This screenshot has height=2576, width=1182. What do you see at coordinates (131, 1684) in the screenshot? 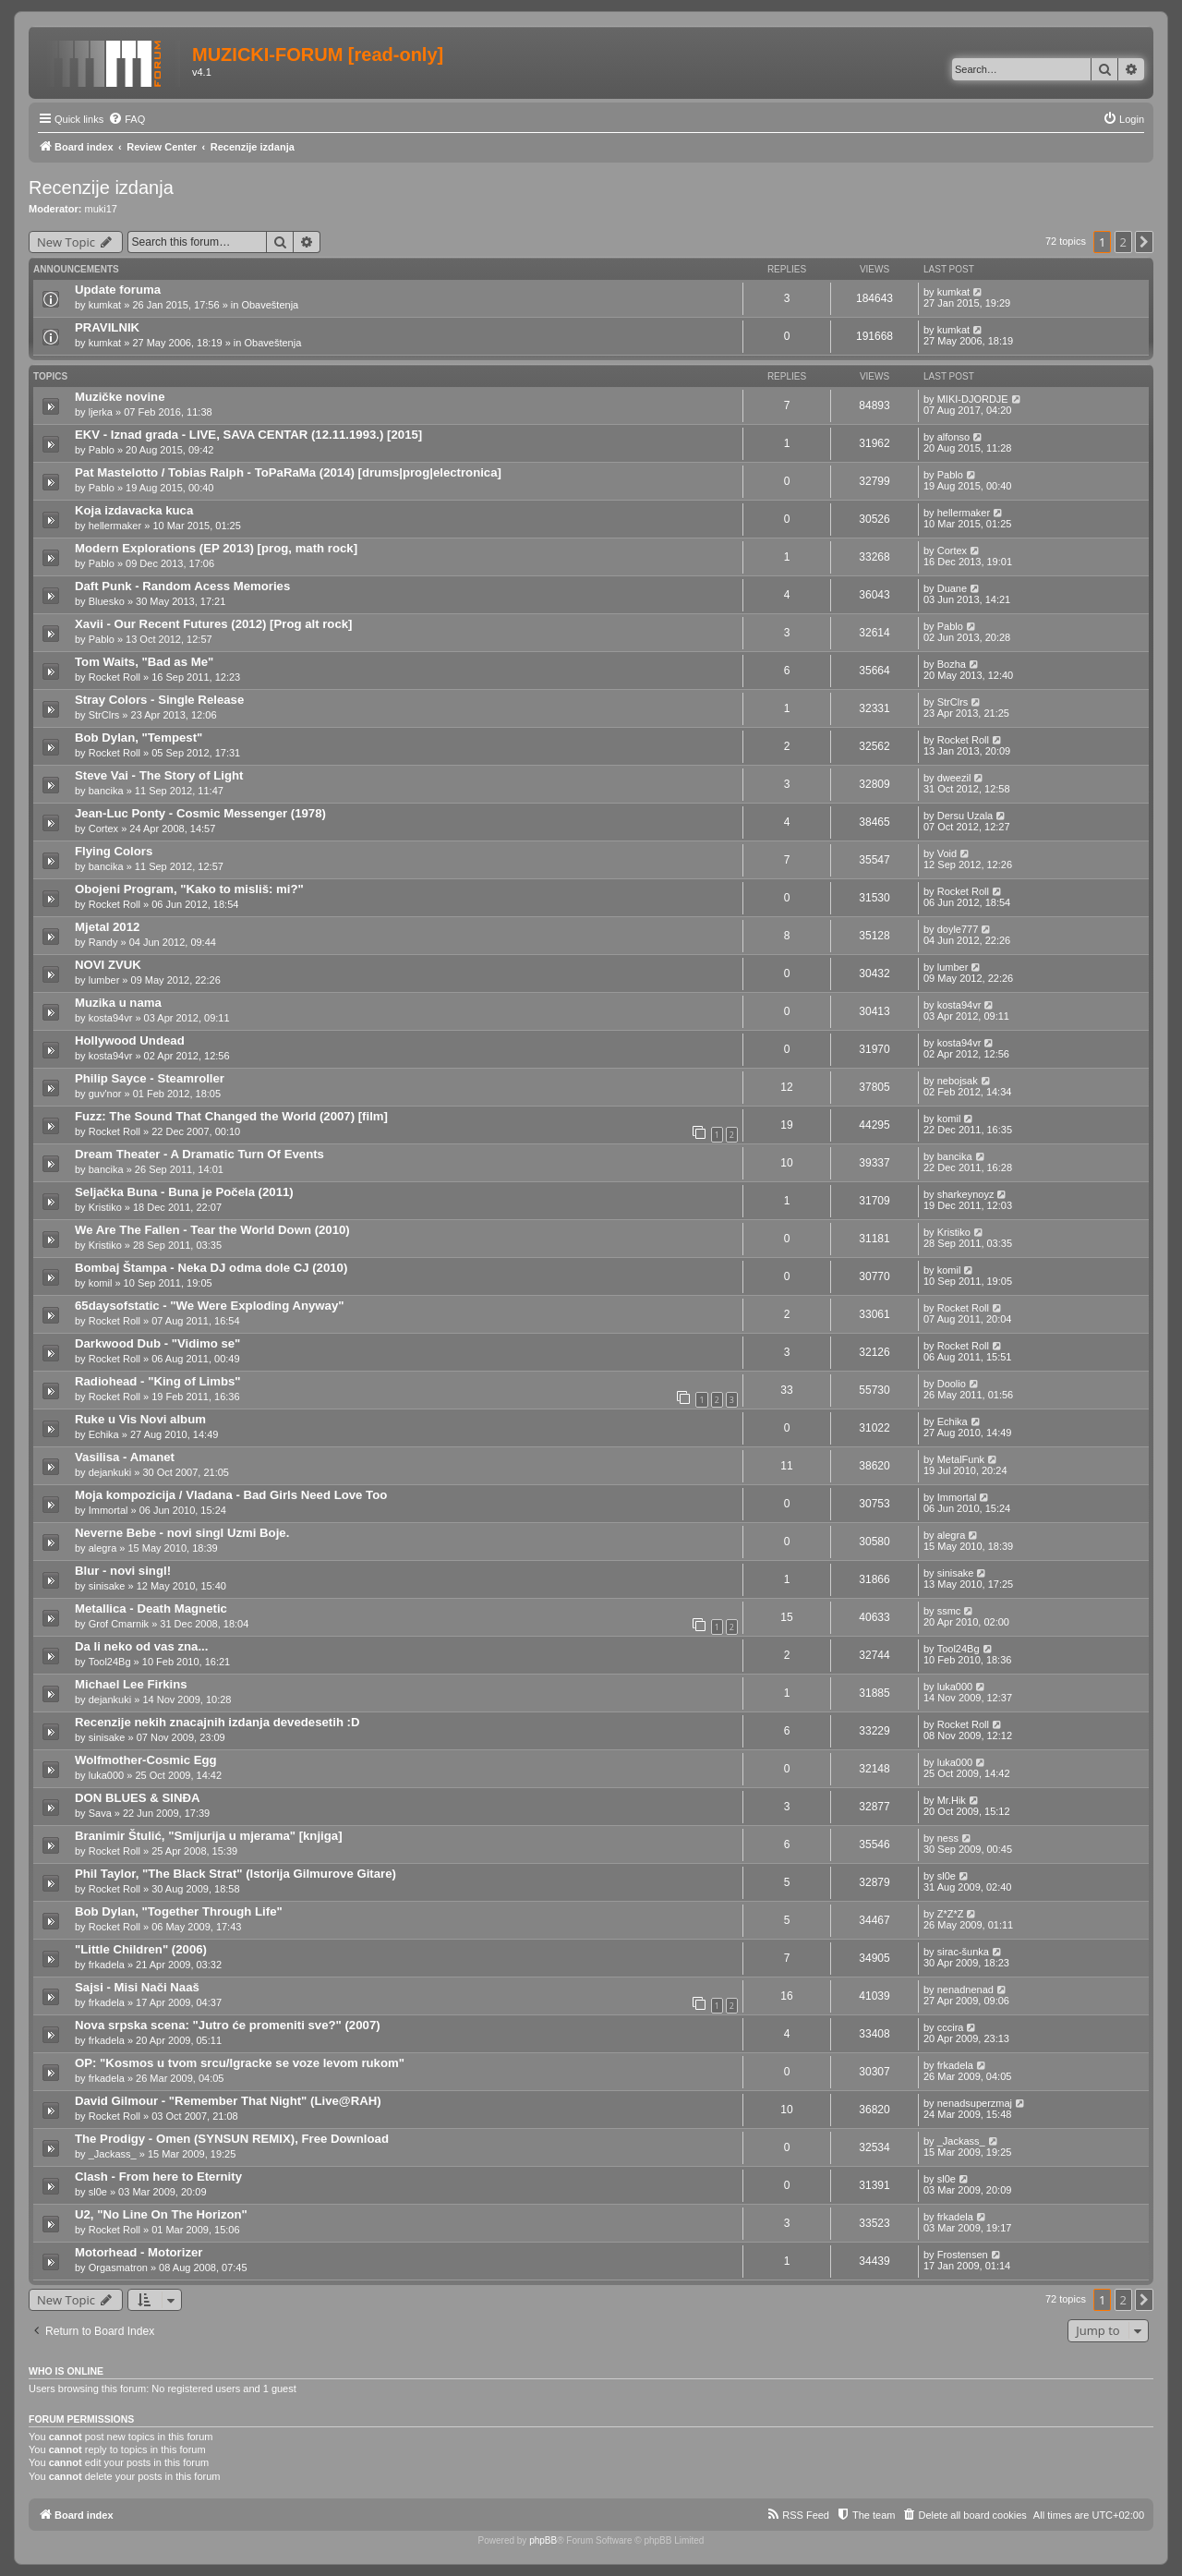
I see `Michael Lee Firkins` at bounding box center [131, 1684].